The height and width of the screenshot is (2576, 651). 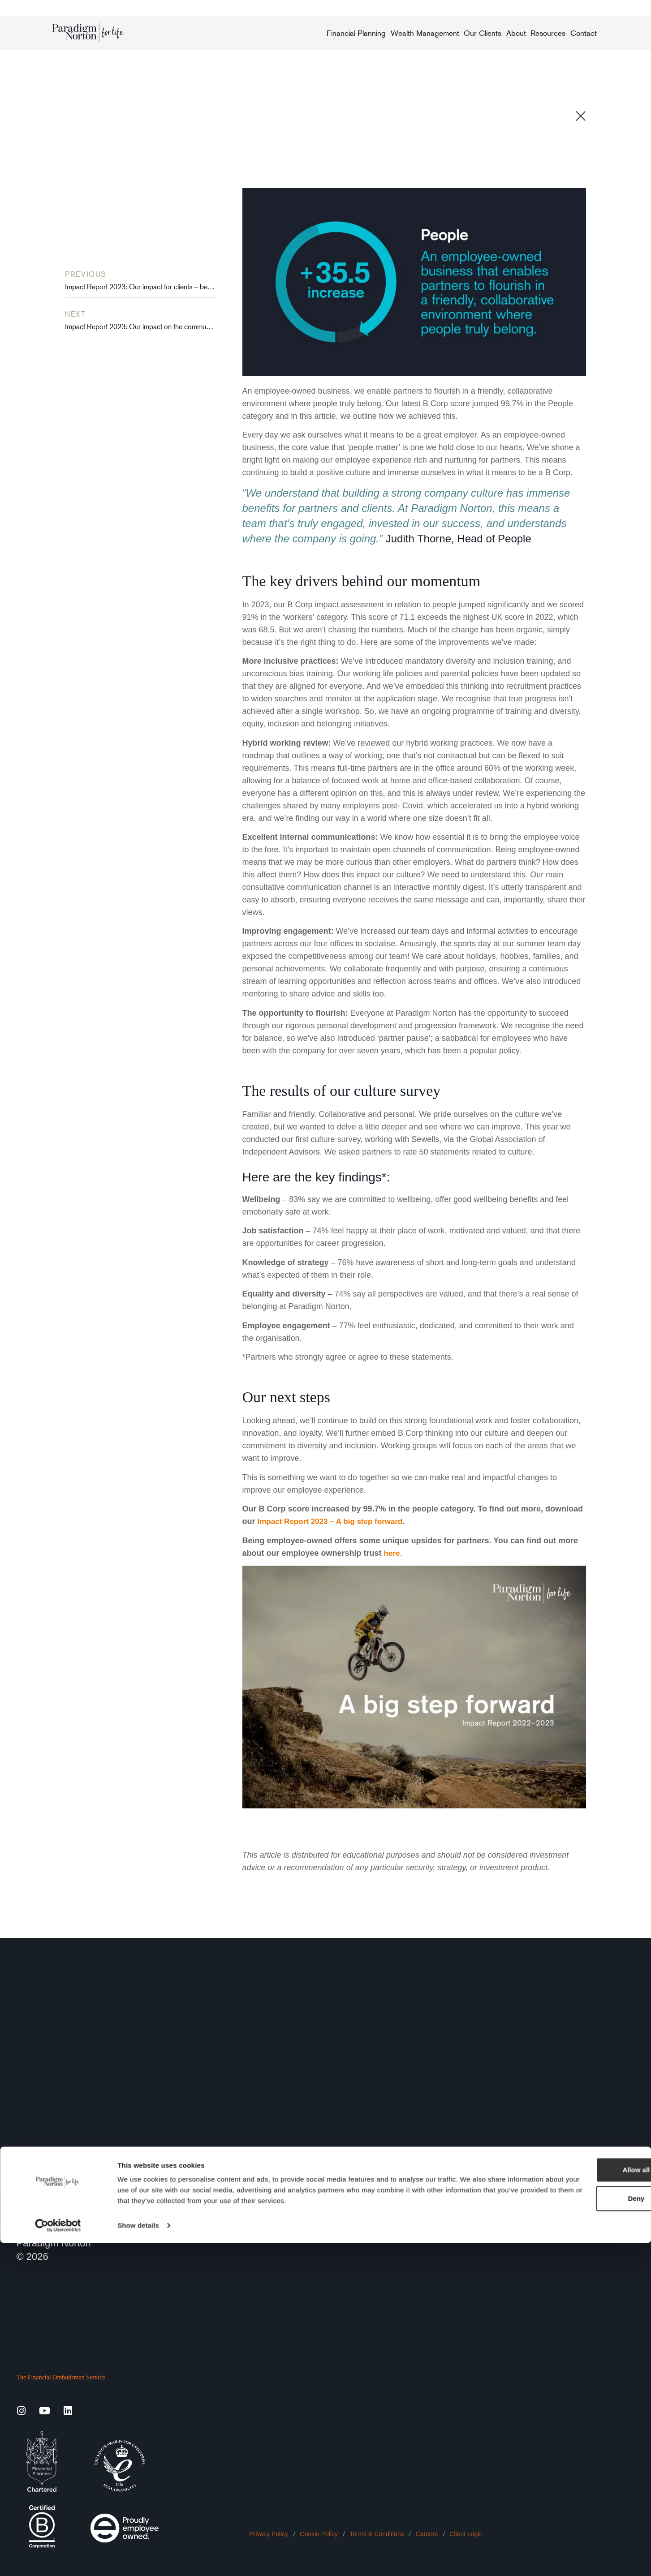 What do you see at coordinates (138, 2558) in the screenshot?
I see `Show details` at bounding box center [138, 2558].